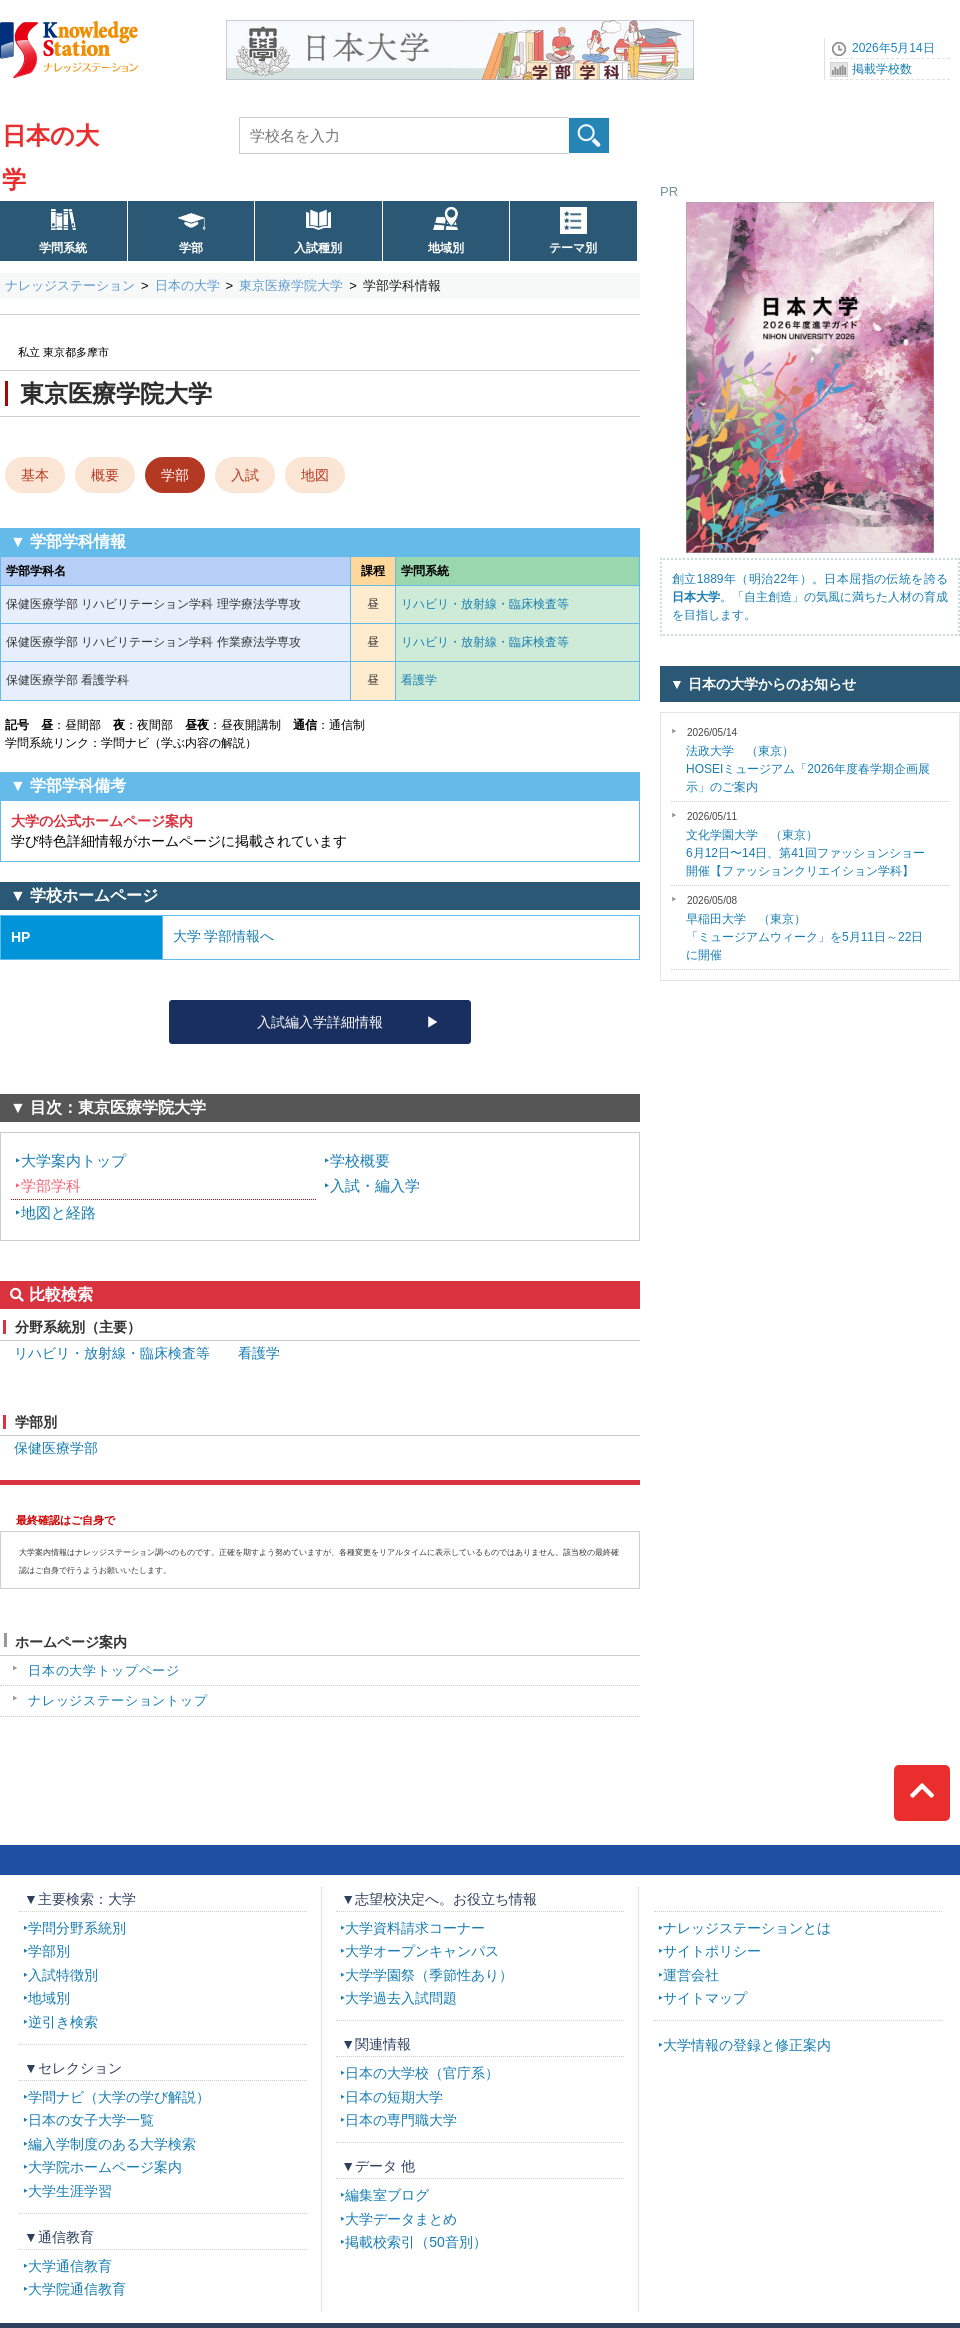  Describe the element at coordinates (191, 248) in the screenshot. I see `学部` at that location.